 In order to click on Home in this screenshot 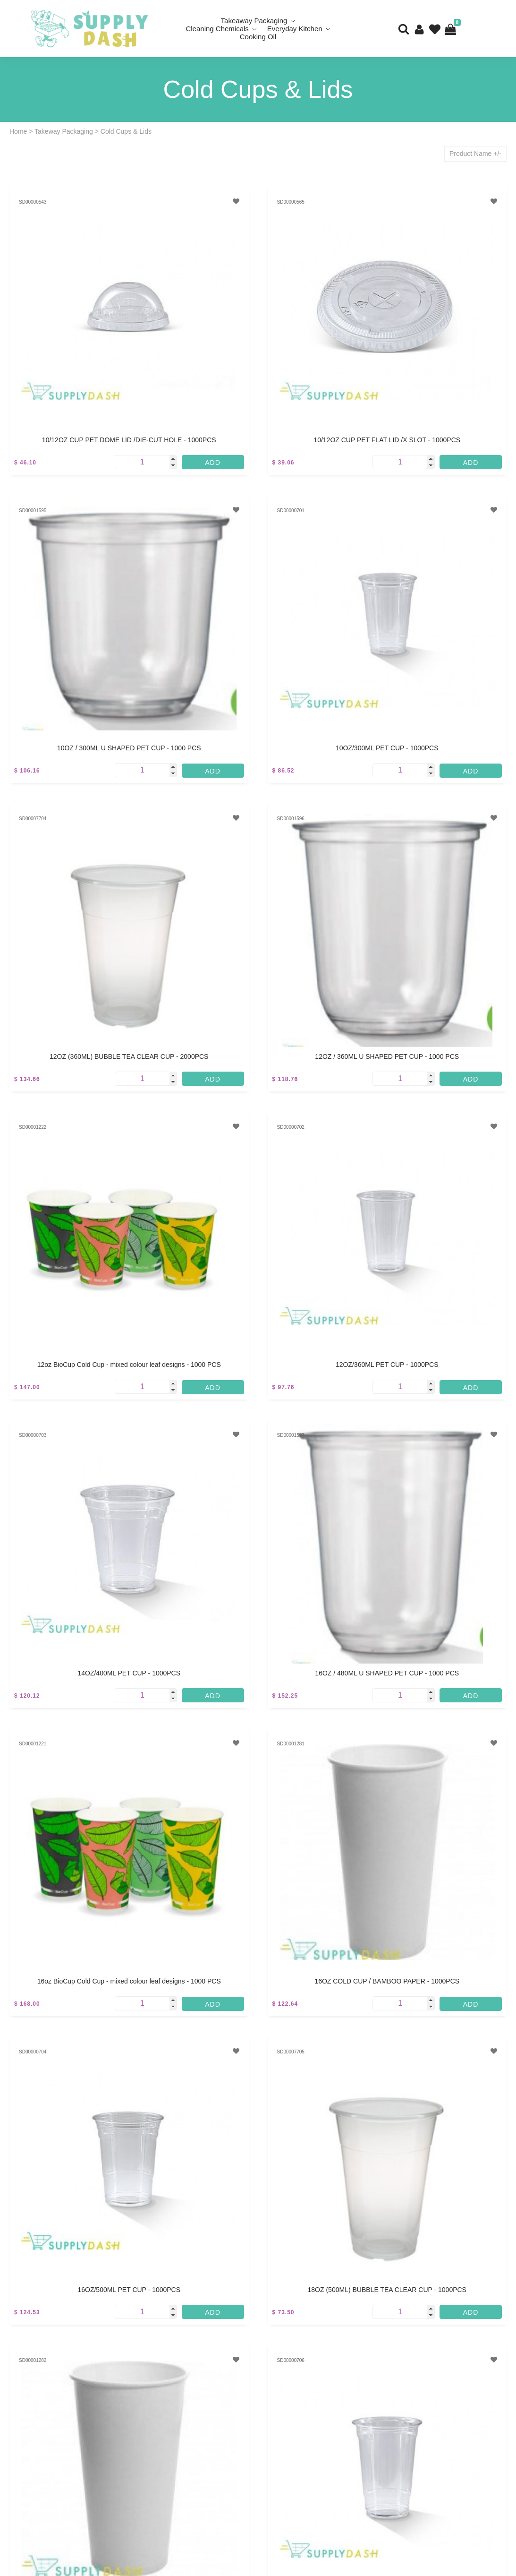, I will do `click(18, 131)`.